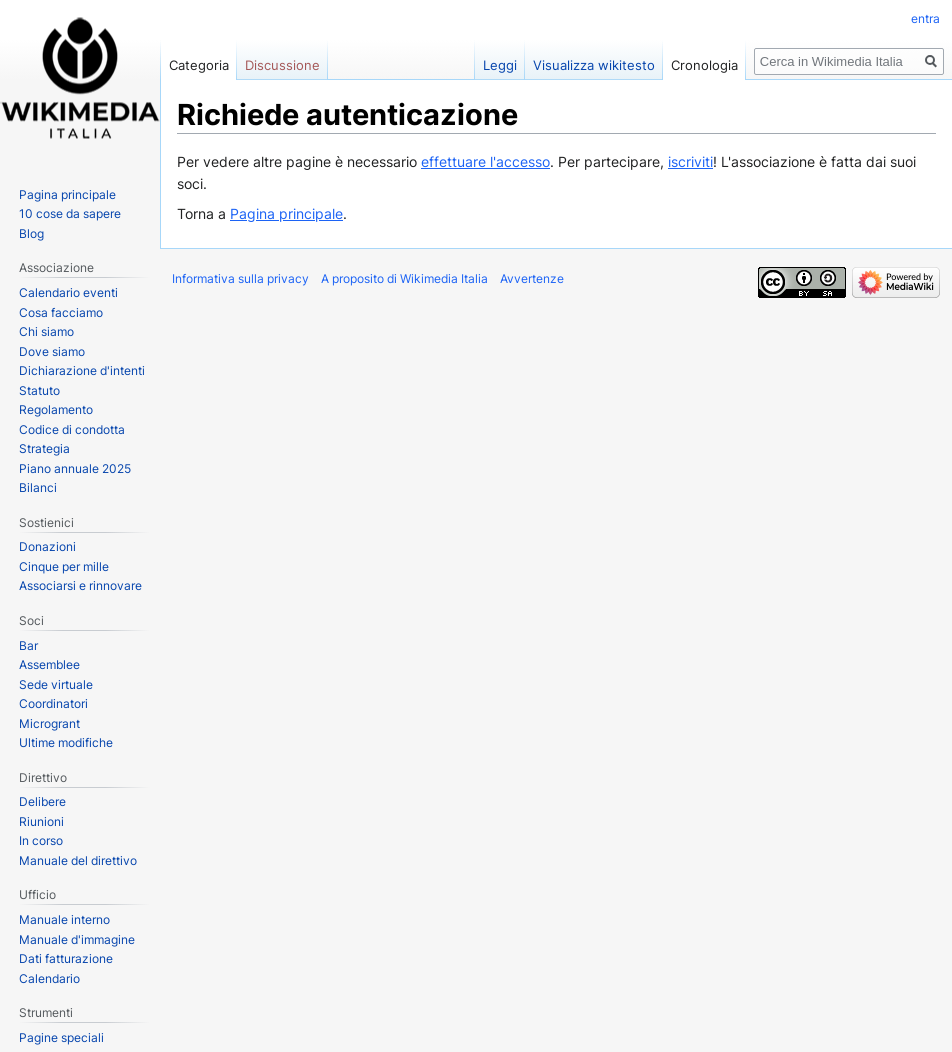 This screenshot has width=952, height=1052. I want to click on Associarsi e rinnovare, so click(80, 585).